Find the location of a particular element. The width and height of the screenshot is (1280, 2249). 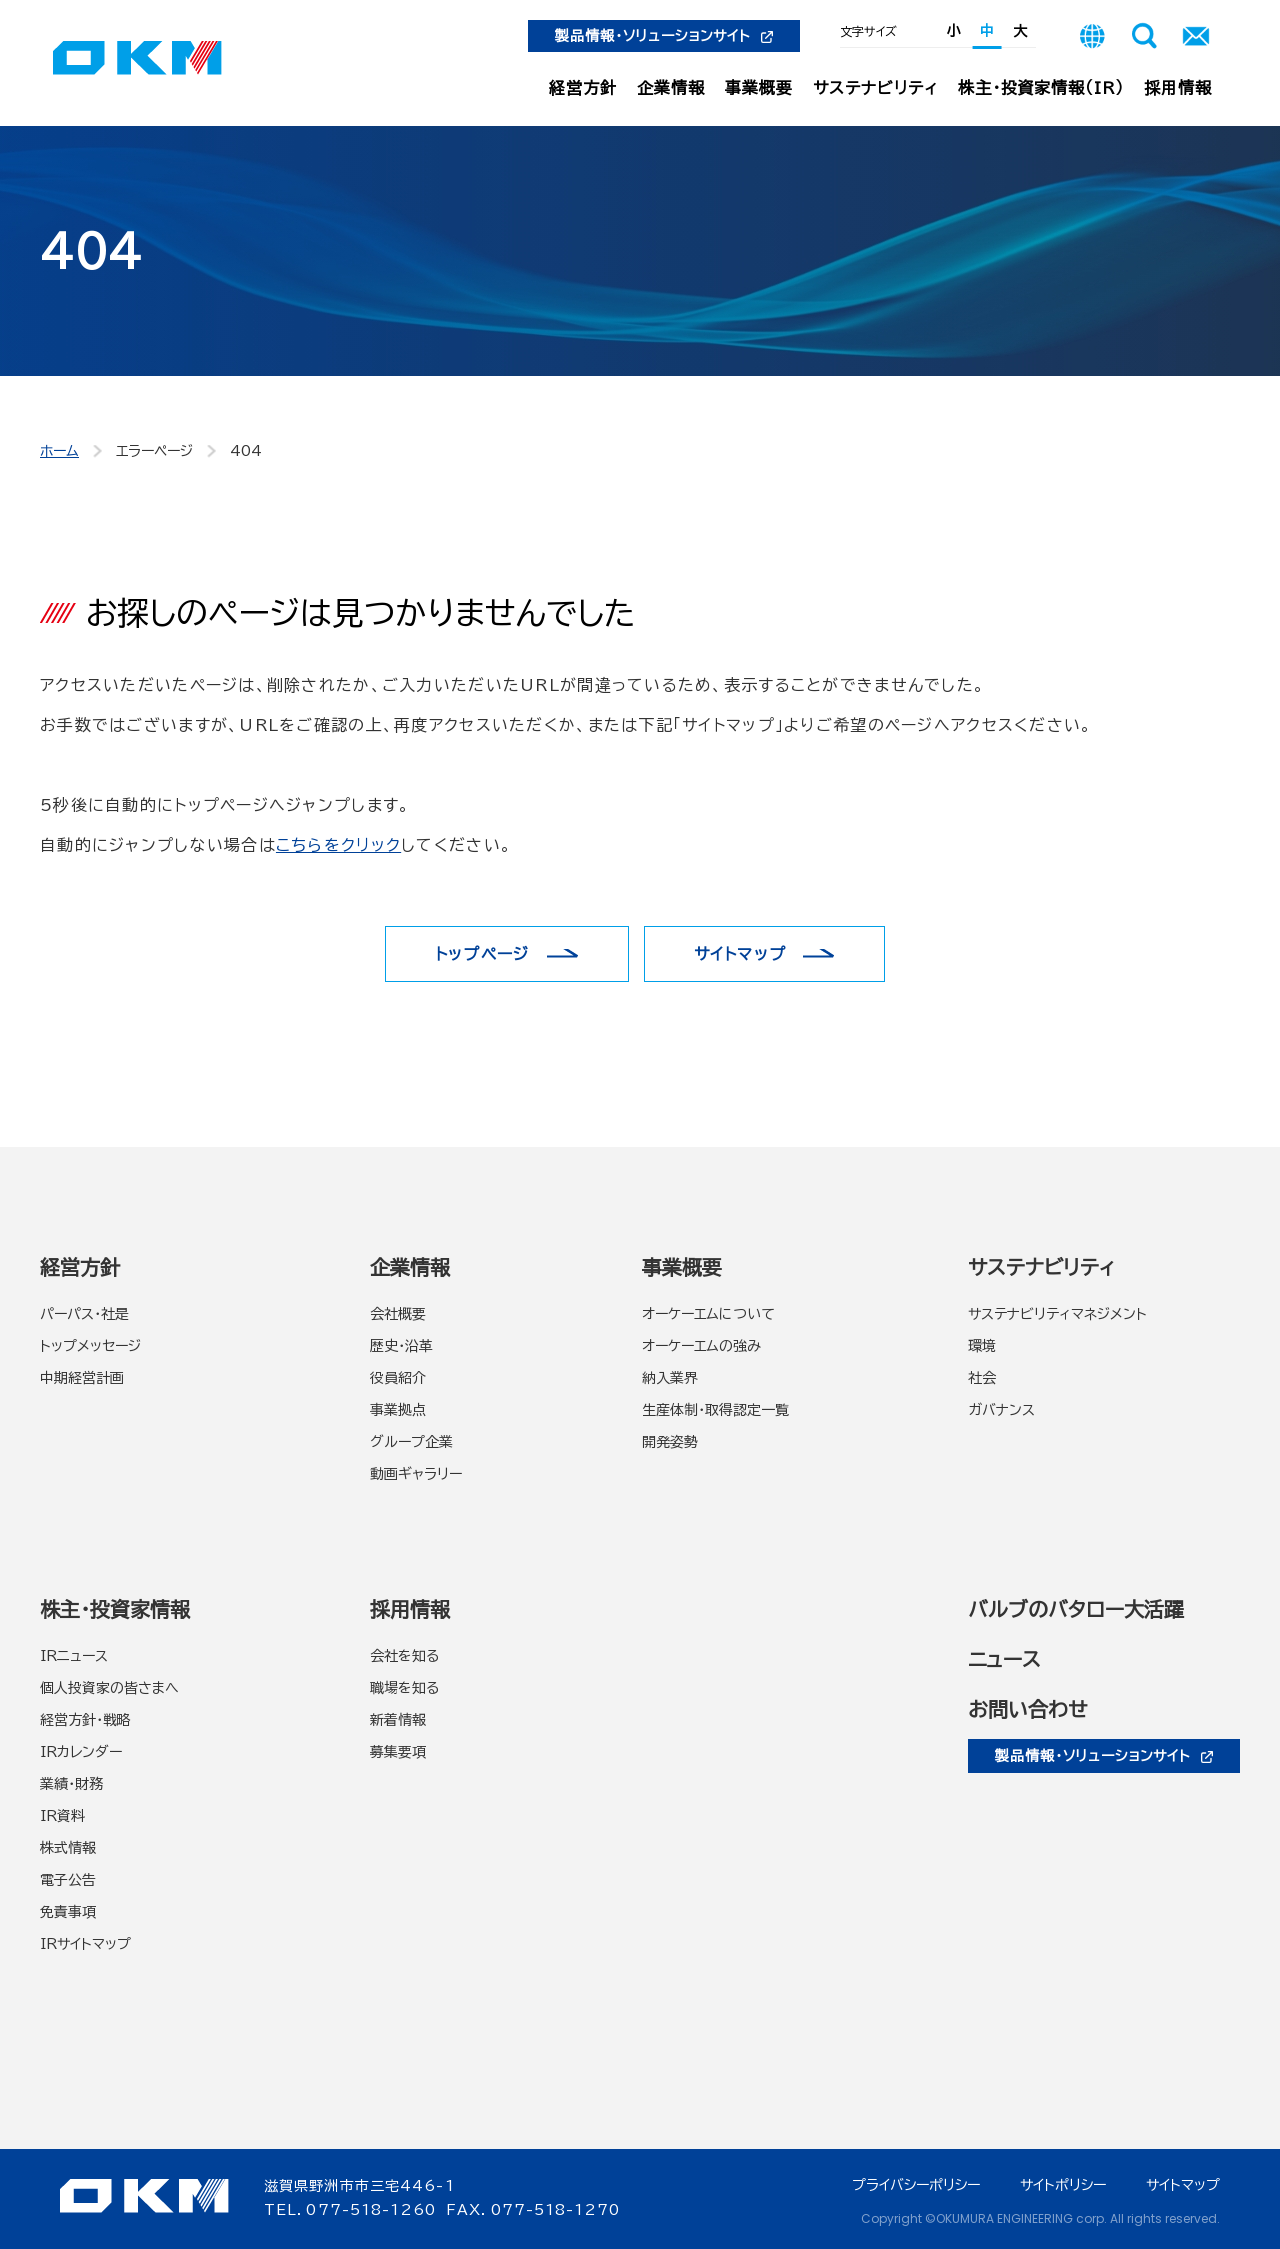

IRサイトマップ is located at coordinates (85, 1944).